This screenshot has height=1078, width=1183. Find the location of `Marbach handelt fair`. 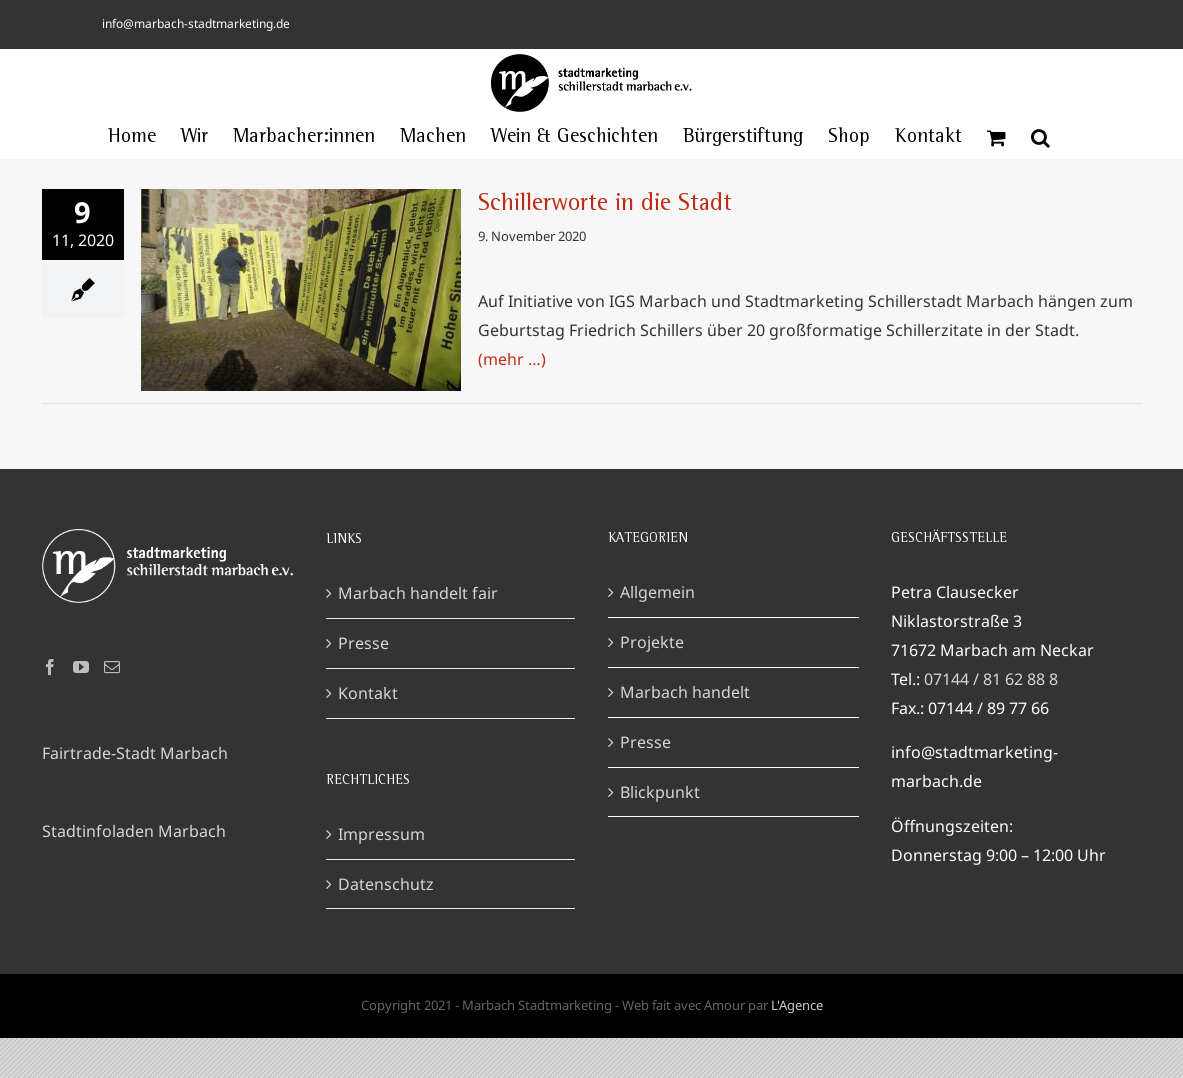

Marbach handelt fair is located at coordinates (418, 593).